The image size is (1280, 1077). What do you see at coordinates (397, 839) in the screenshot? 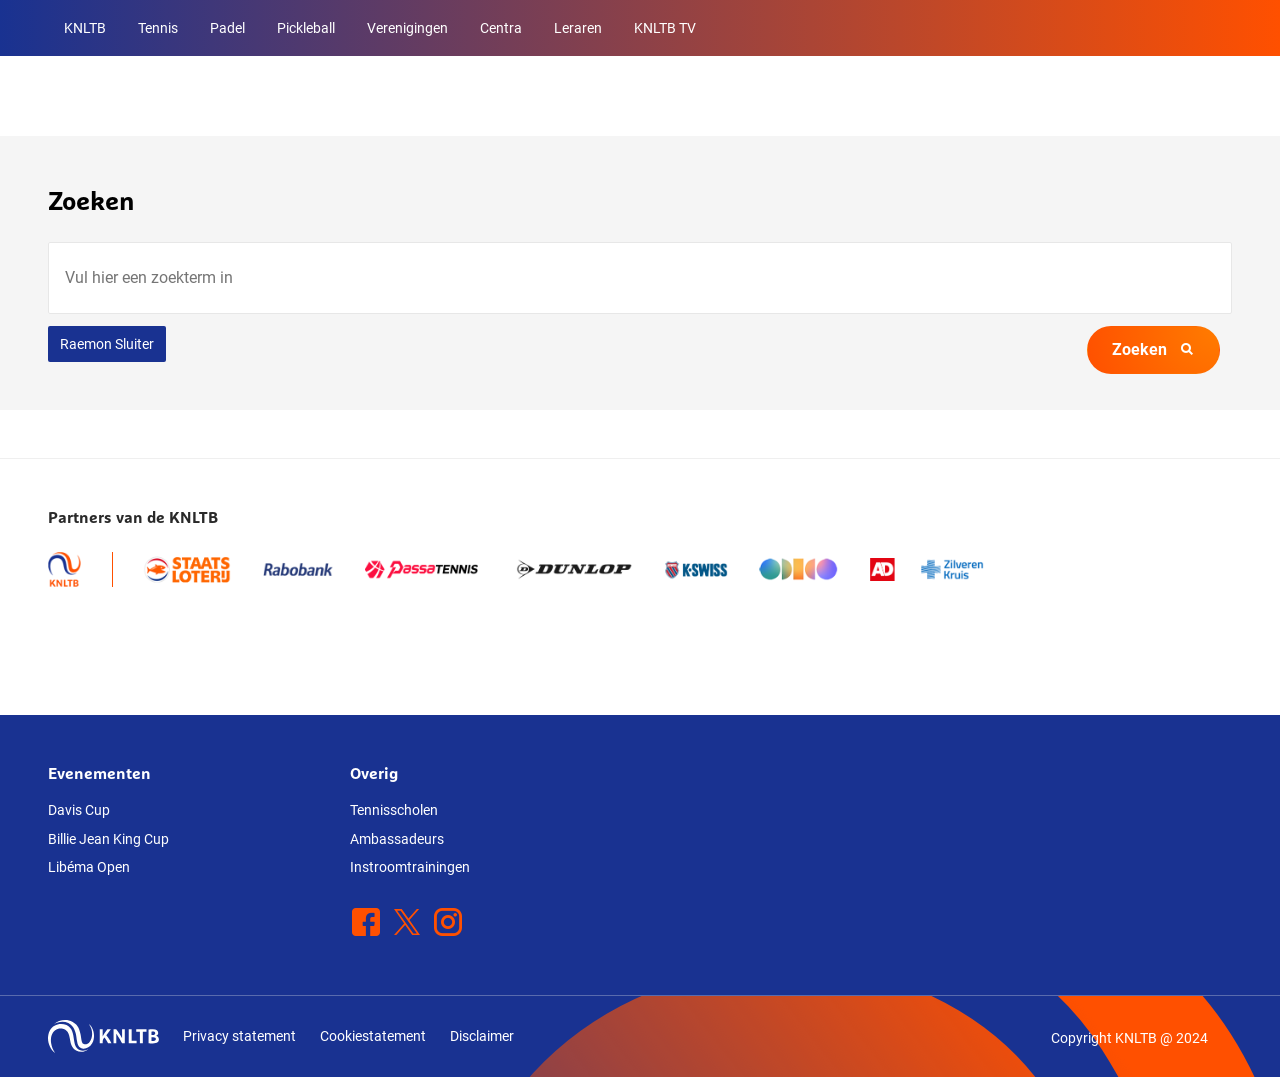
I see `Ambassadeurs` at bounding box center [397, 839].